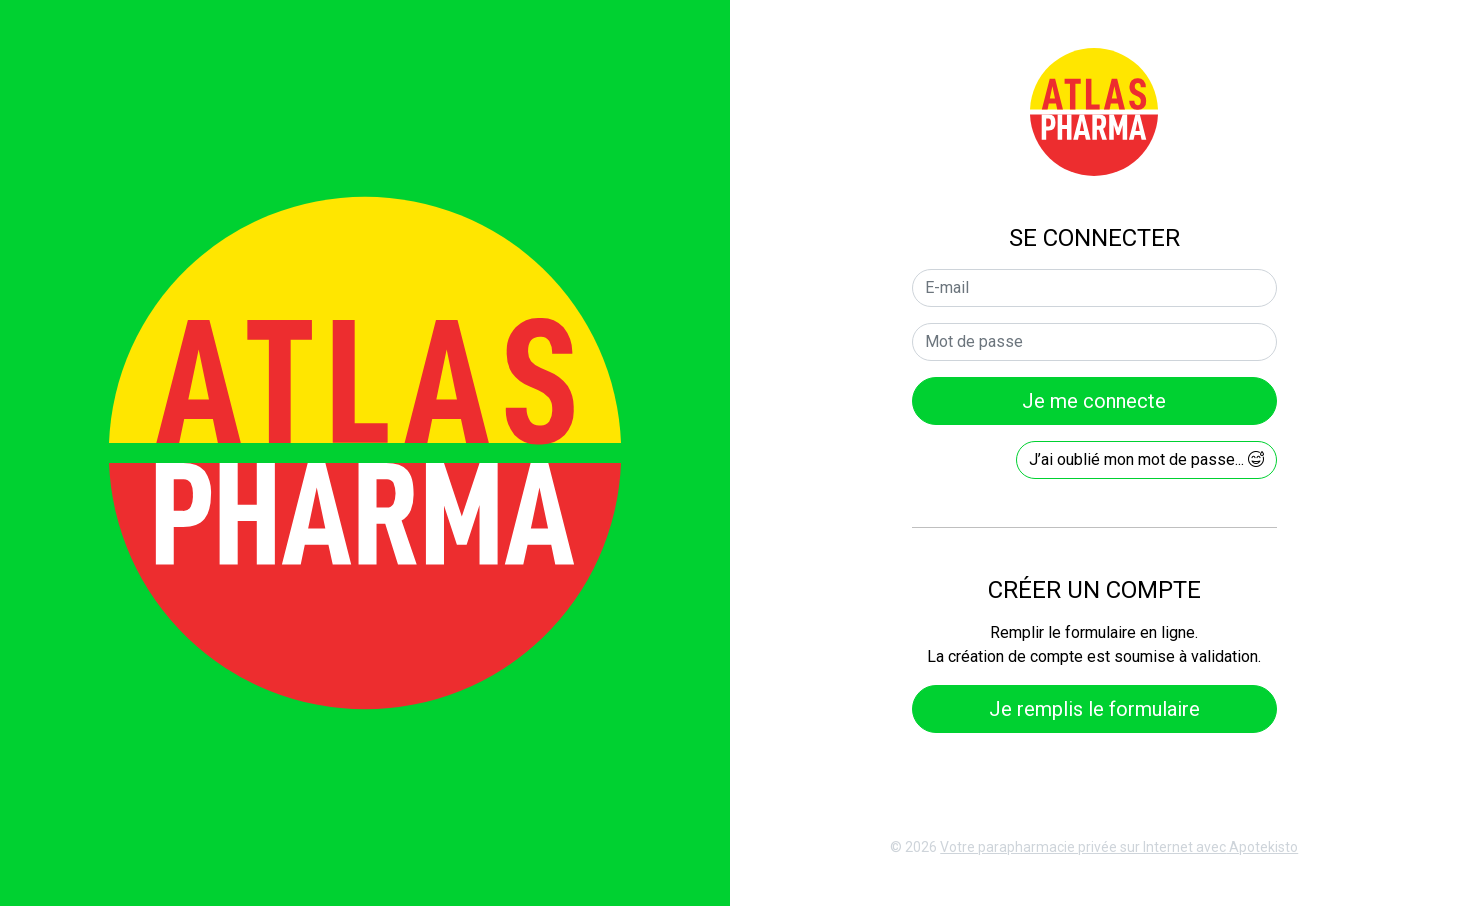  I want to click on Je remplis le formulaire, so click(1094, 709).